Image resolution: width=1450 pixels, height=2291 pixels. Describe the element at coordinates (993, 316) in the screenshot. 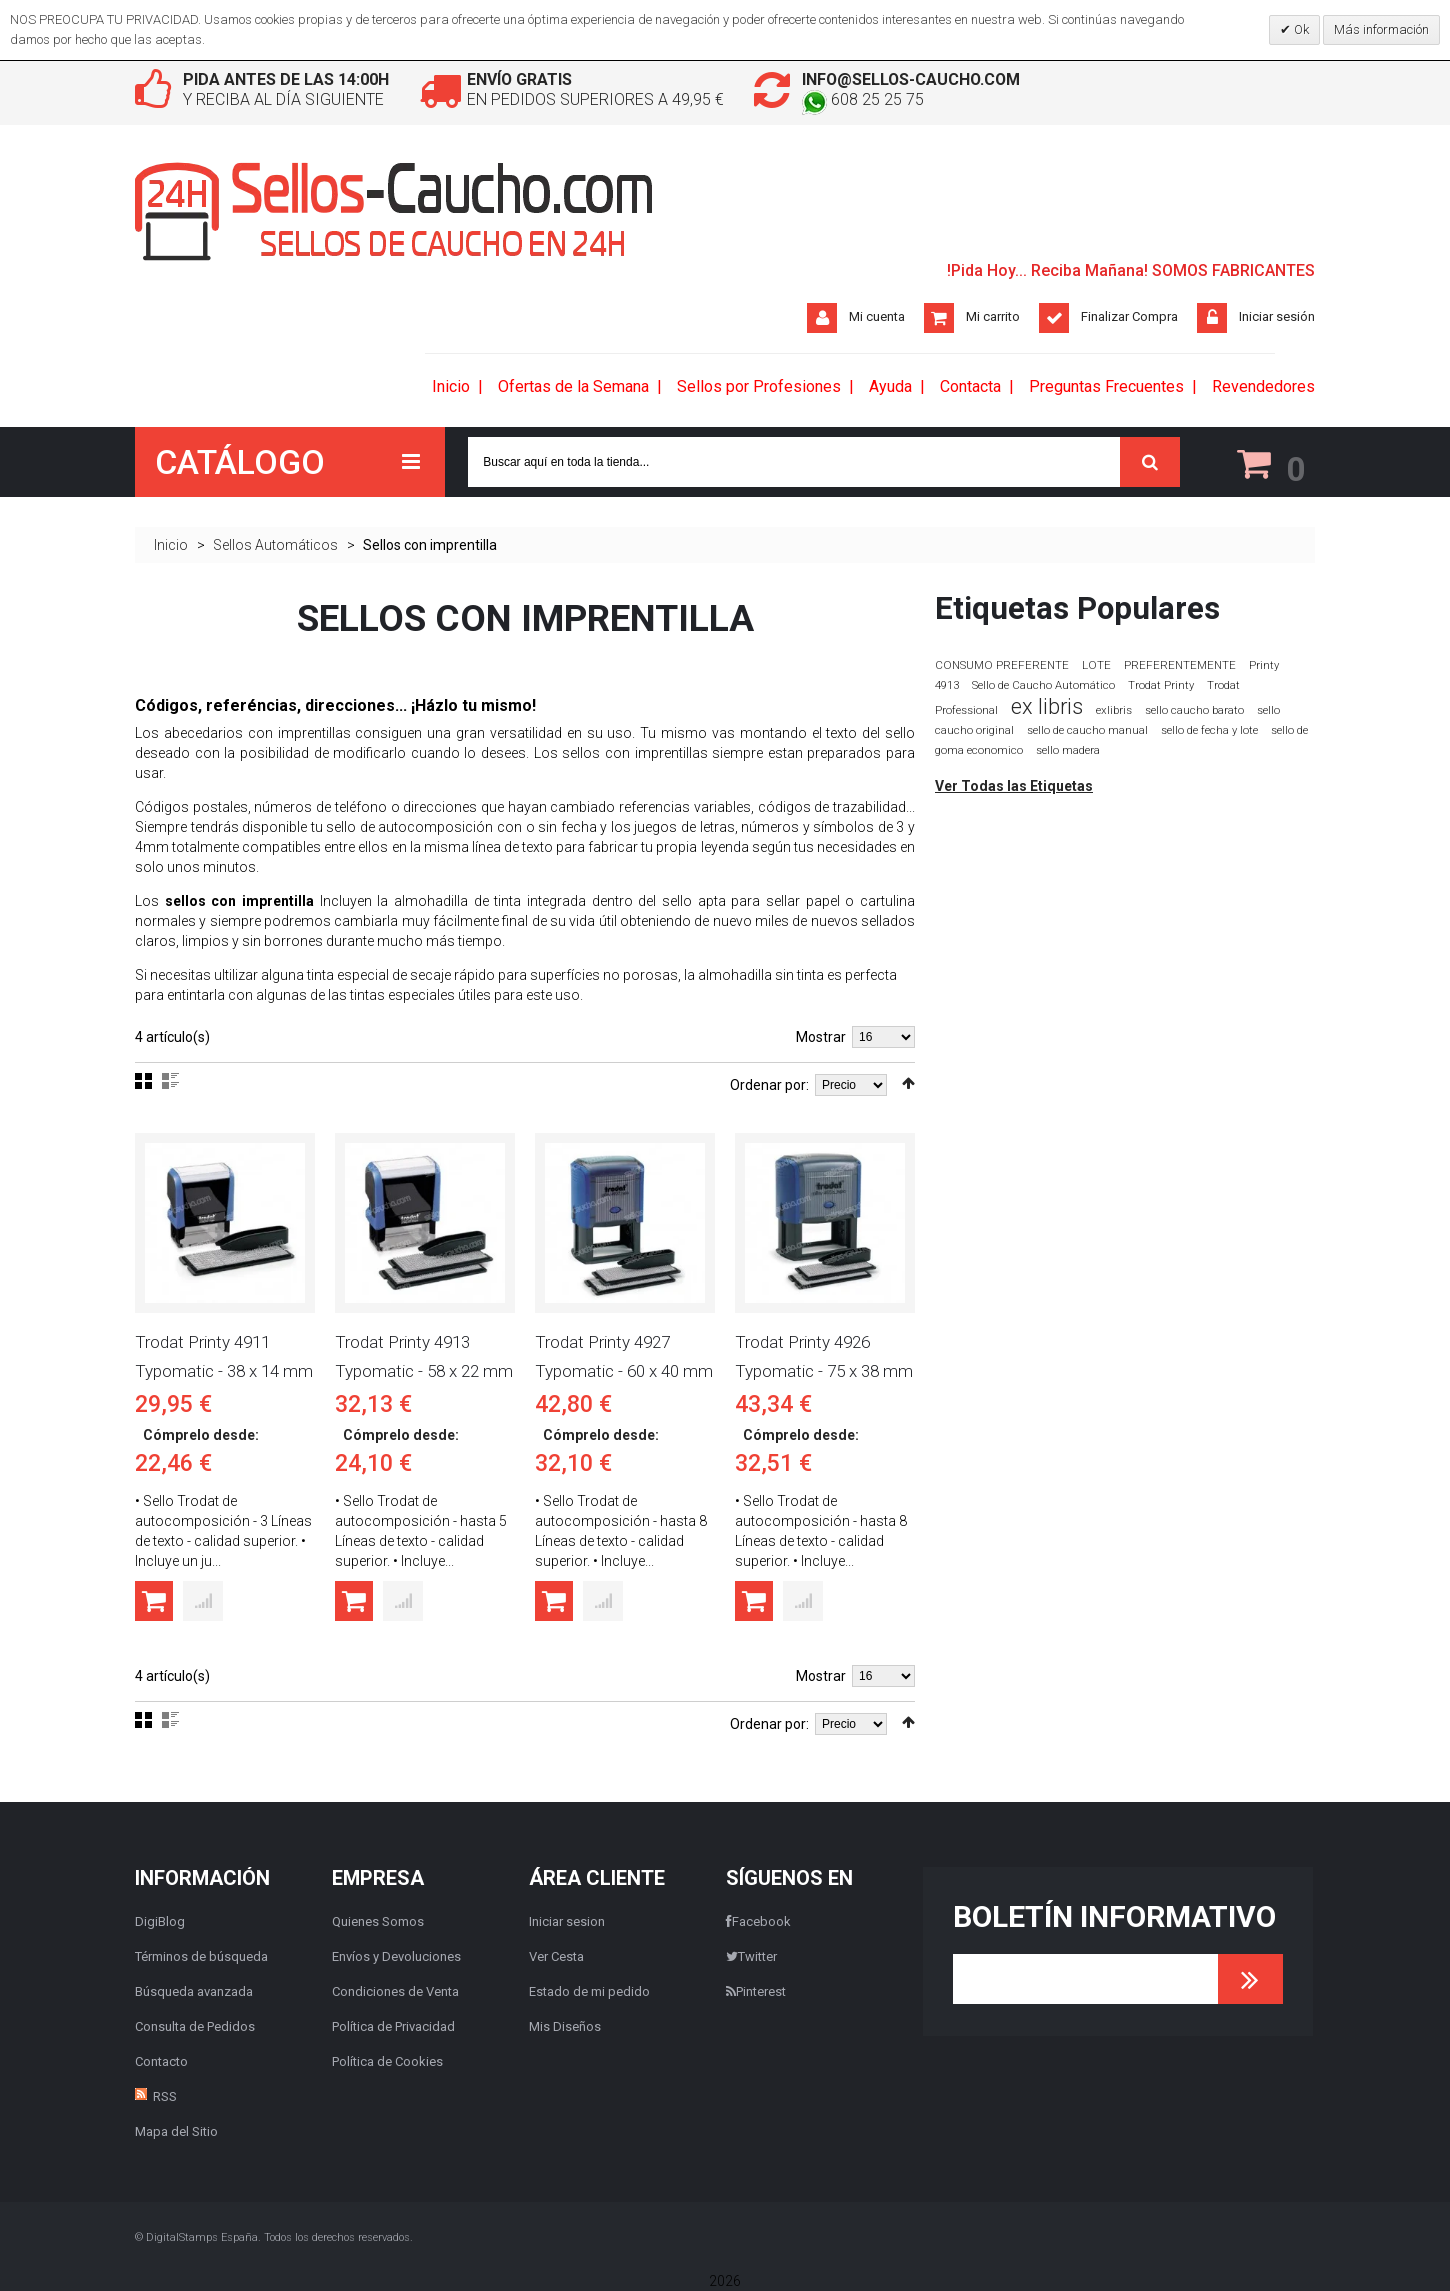

I see `Mi carrito` at that location.